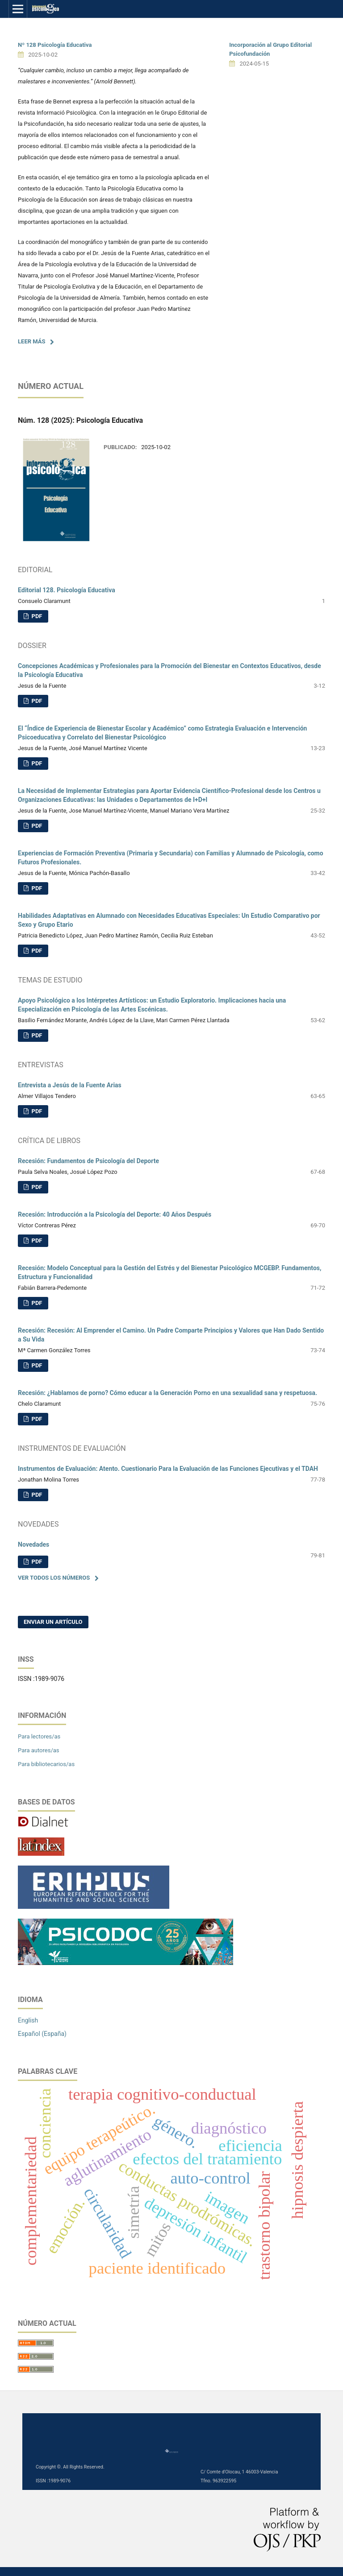  What do you see at coordinates (69, 1085) in the screenshot?
I see `Entrevista a Jesús de la Fuente Arias` at bounding box center [69, 1085].